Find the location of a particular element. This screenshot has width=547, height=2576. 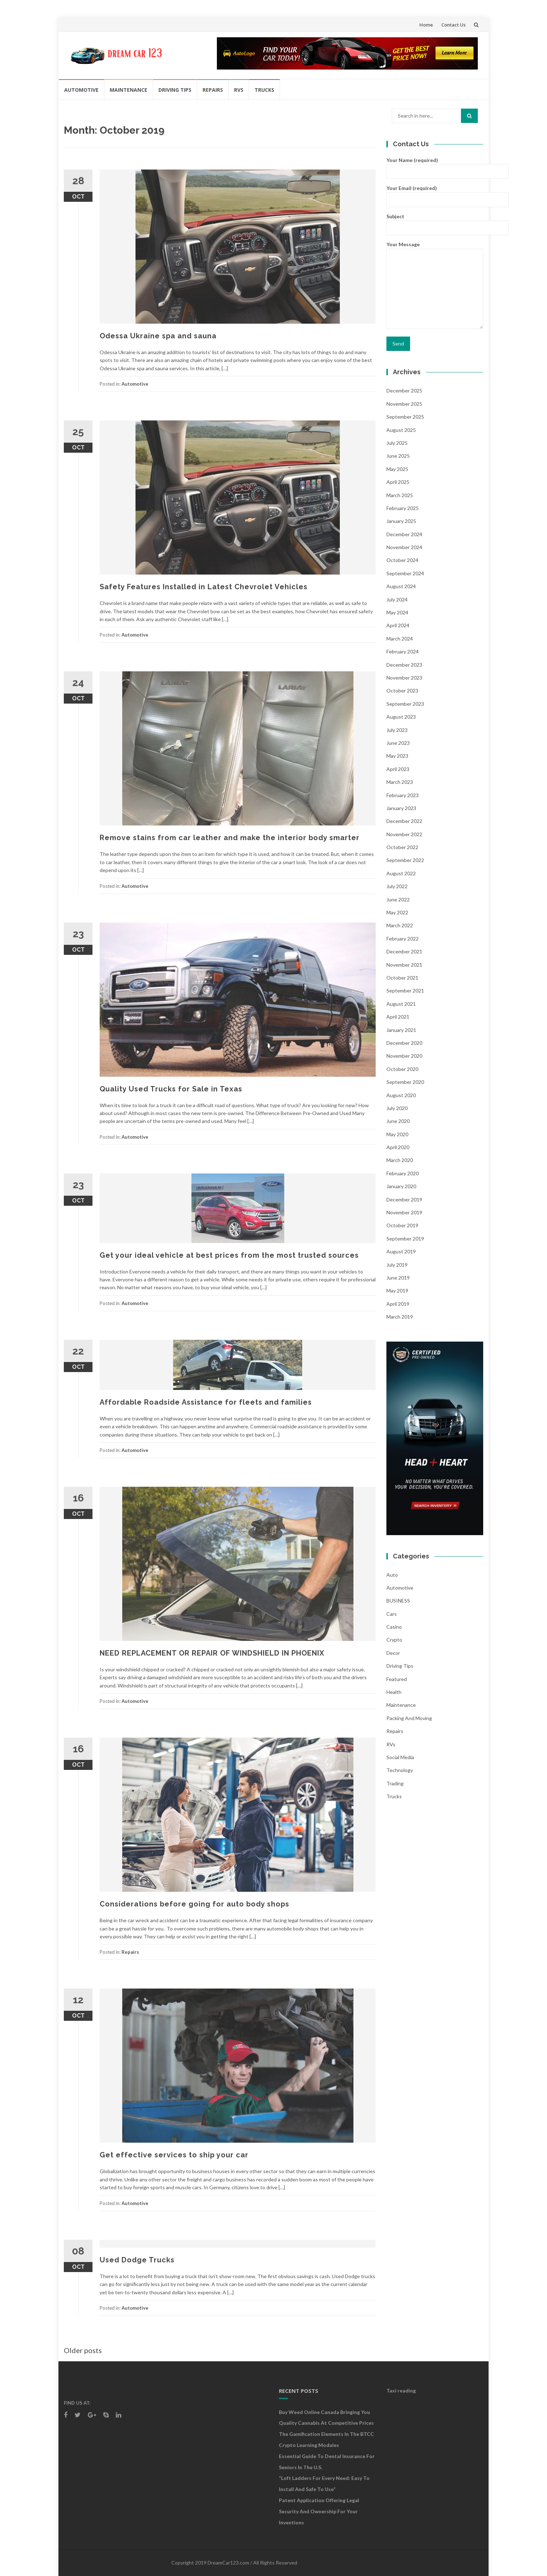

October 2019 is located at coordinates (402, 1225).